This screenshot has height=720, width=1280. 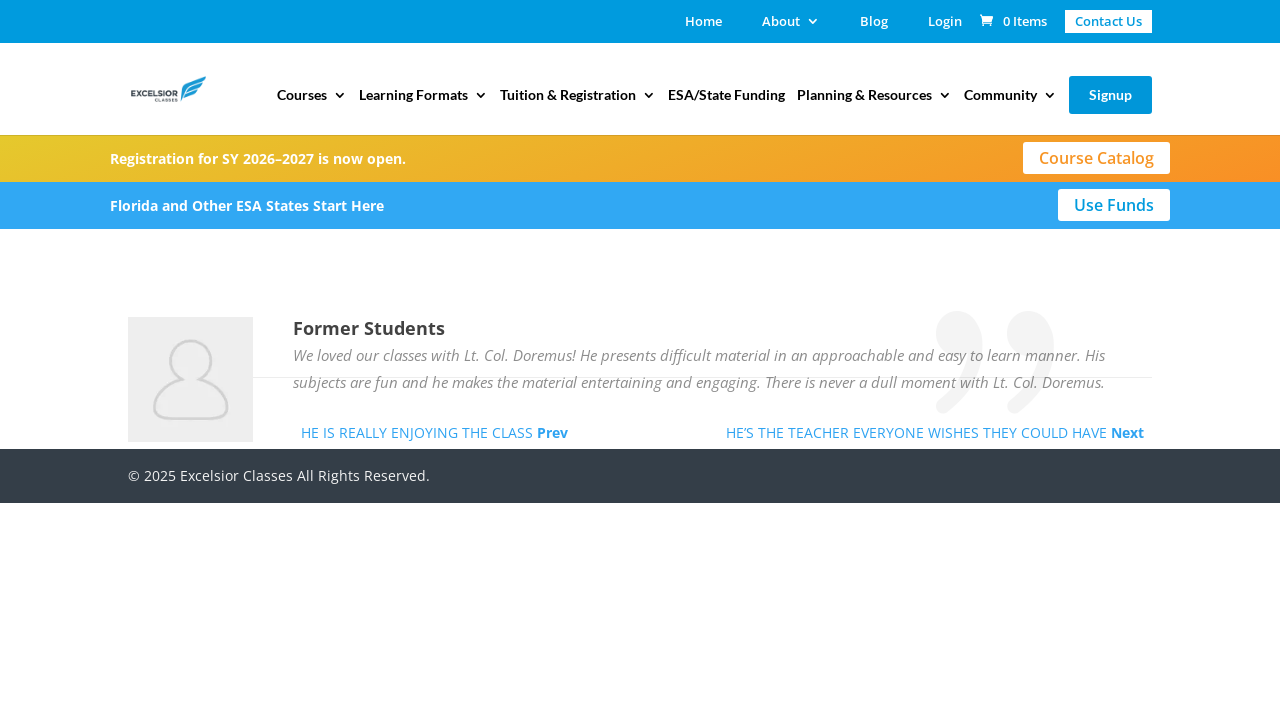 I want to click on Use Funds, so click(x=1114, y=205).